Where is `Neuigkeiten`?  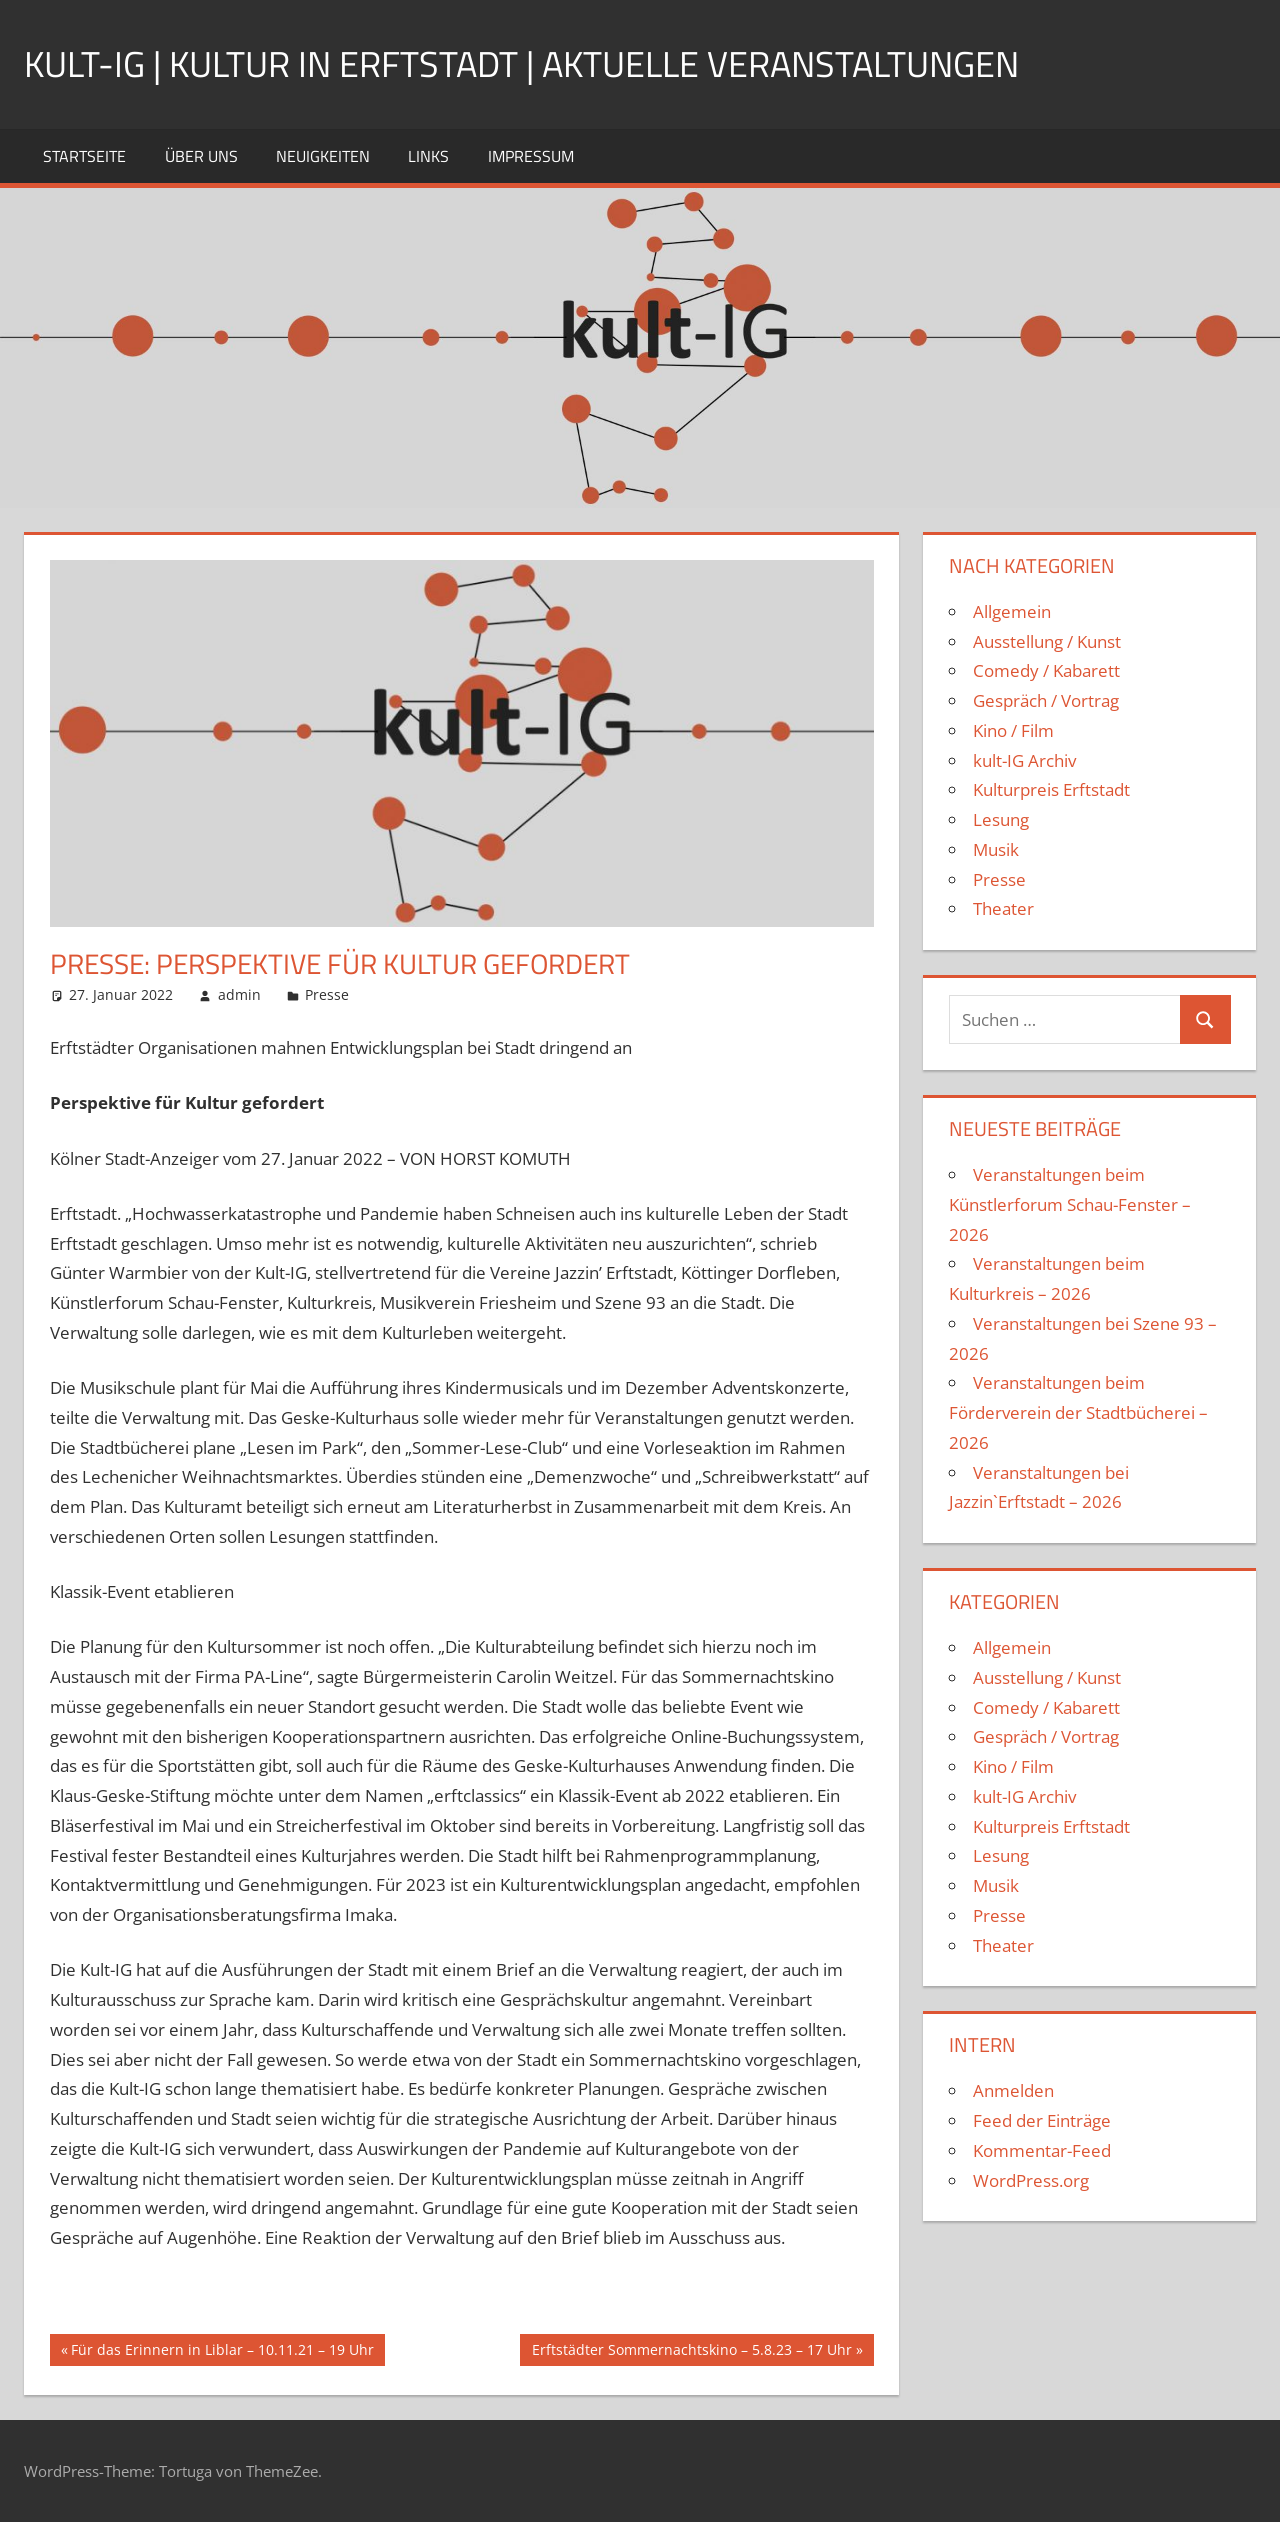 Neuigkeiten is located at coordinates (323, 156).